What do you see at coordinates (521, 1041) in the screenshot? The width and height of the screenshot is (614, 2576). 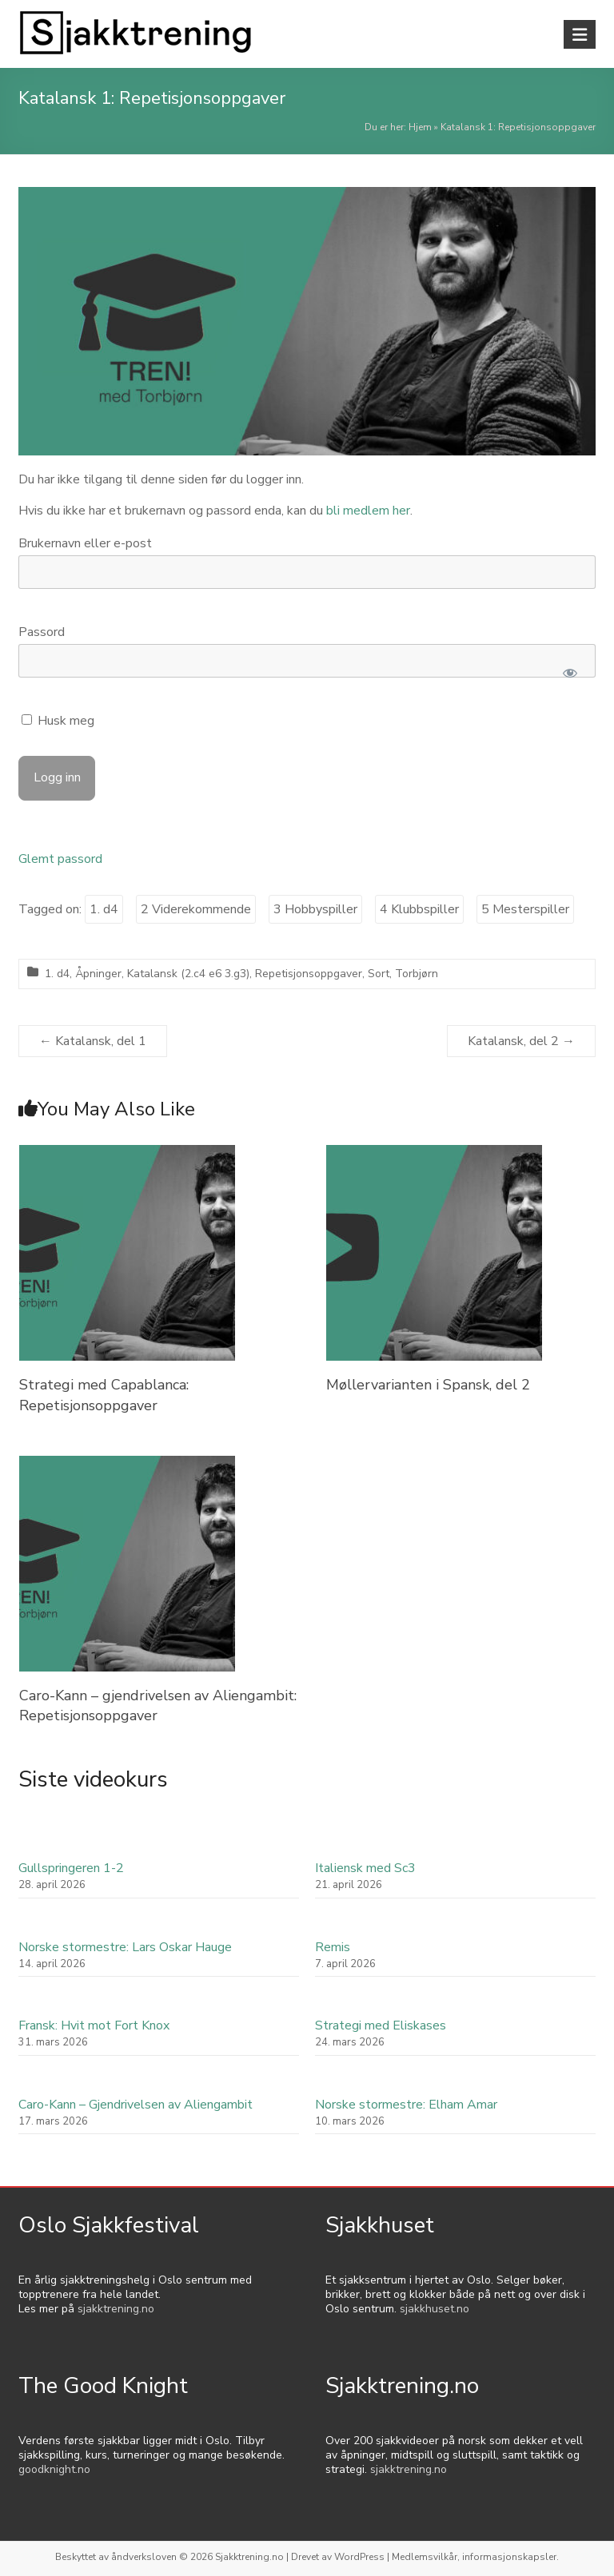 I see `Katalansk, del 2` at bounding box center [521, 1041].